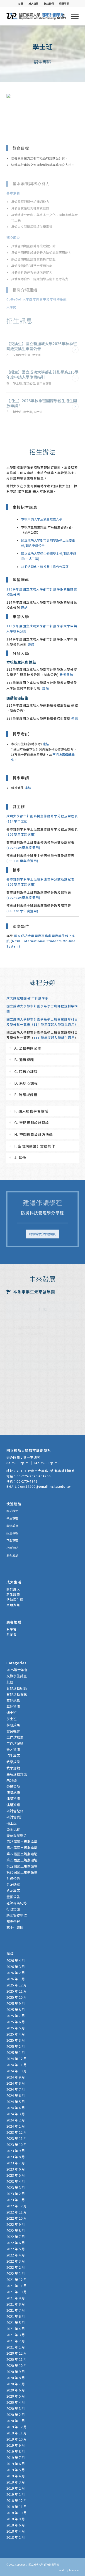 This screenshot has height=2576, width=85. Describe the element at coordinates (15, 2525) in the screenshot. I see `2018 年 6 月` at that location.